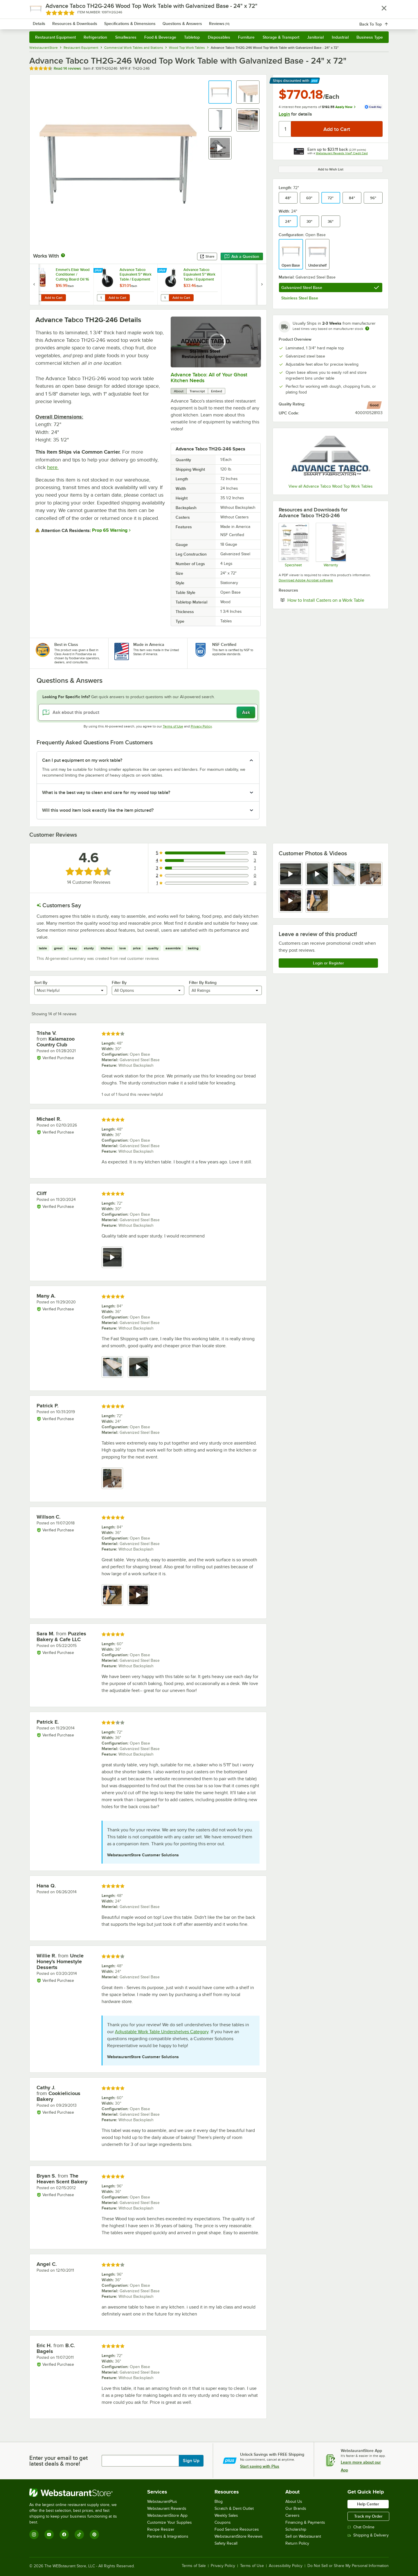 Image resolution: width=418 pixels, height=2576 pixels. What do you see at coordinates (374, 405) in the screenshot?
I see `[compare this Good ranked product to others]` at bounding box center [374, 405].